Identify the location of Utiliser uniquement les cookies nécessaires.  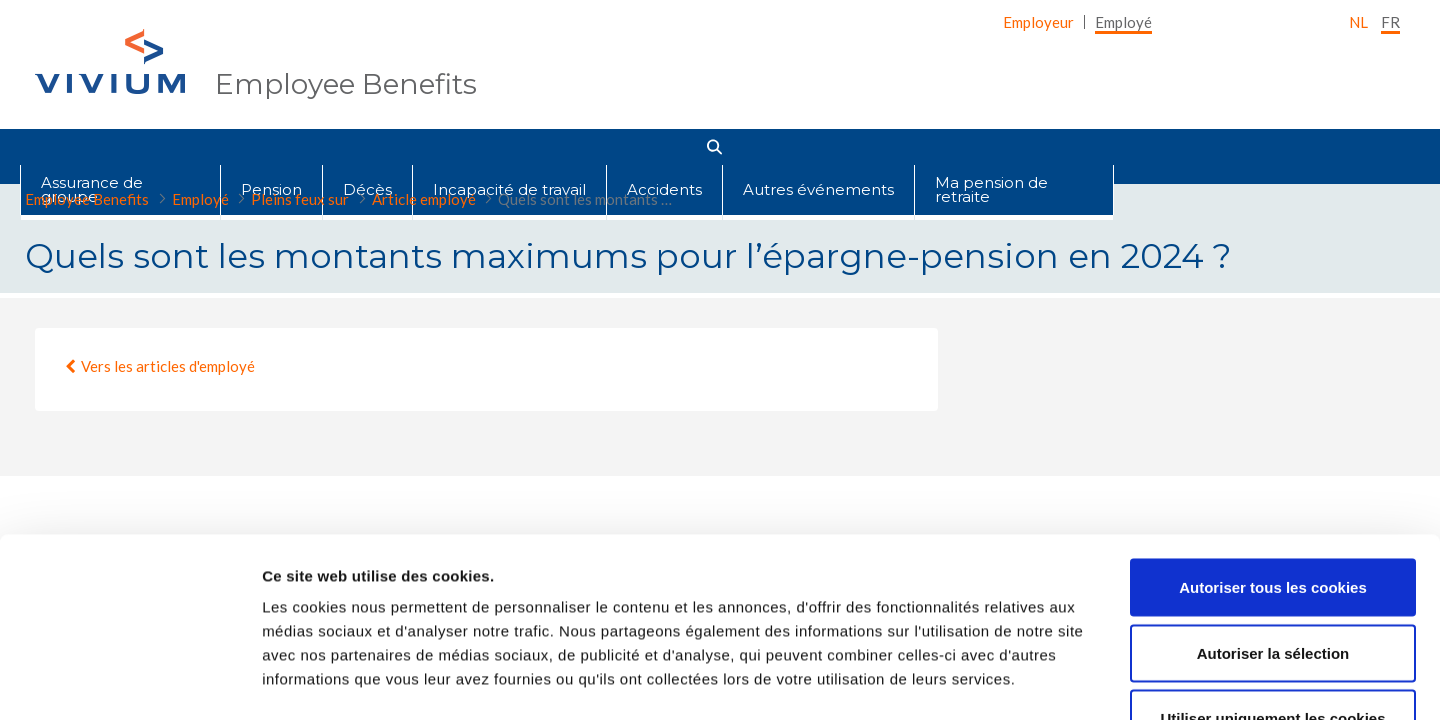
(1272, 576).